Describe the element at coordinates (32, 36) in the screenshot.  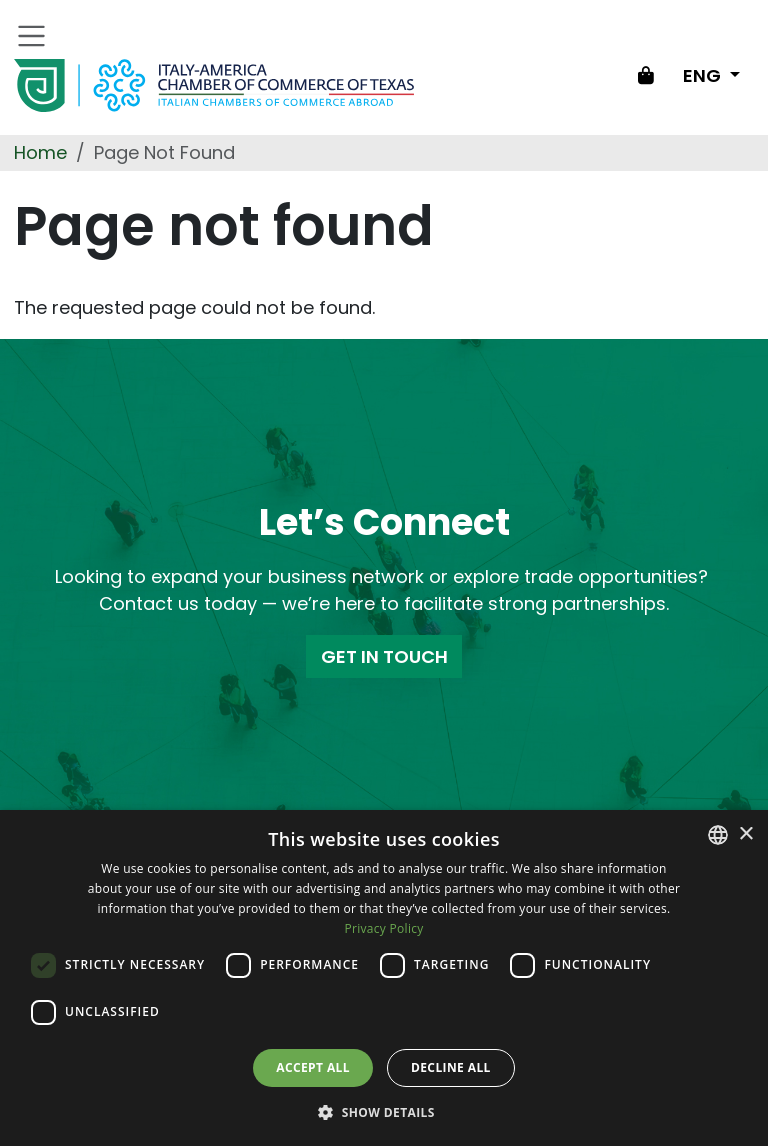
I see `[Toggle navigation]` at that location.